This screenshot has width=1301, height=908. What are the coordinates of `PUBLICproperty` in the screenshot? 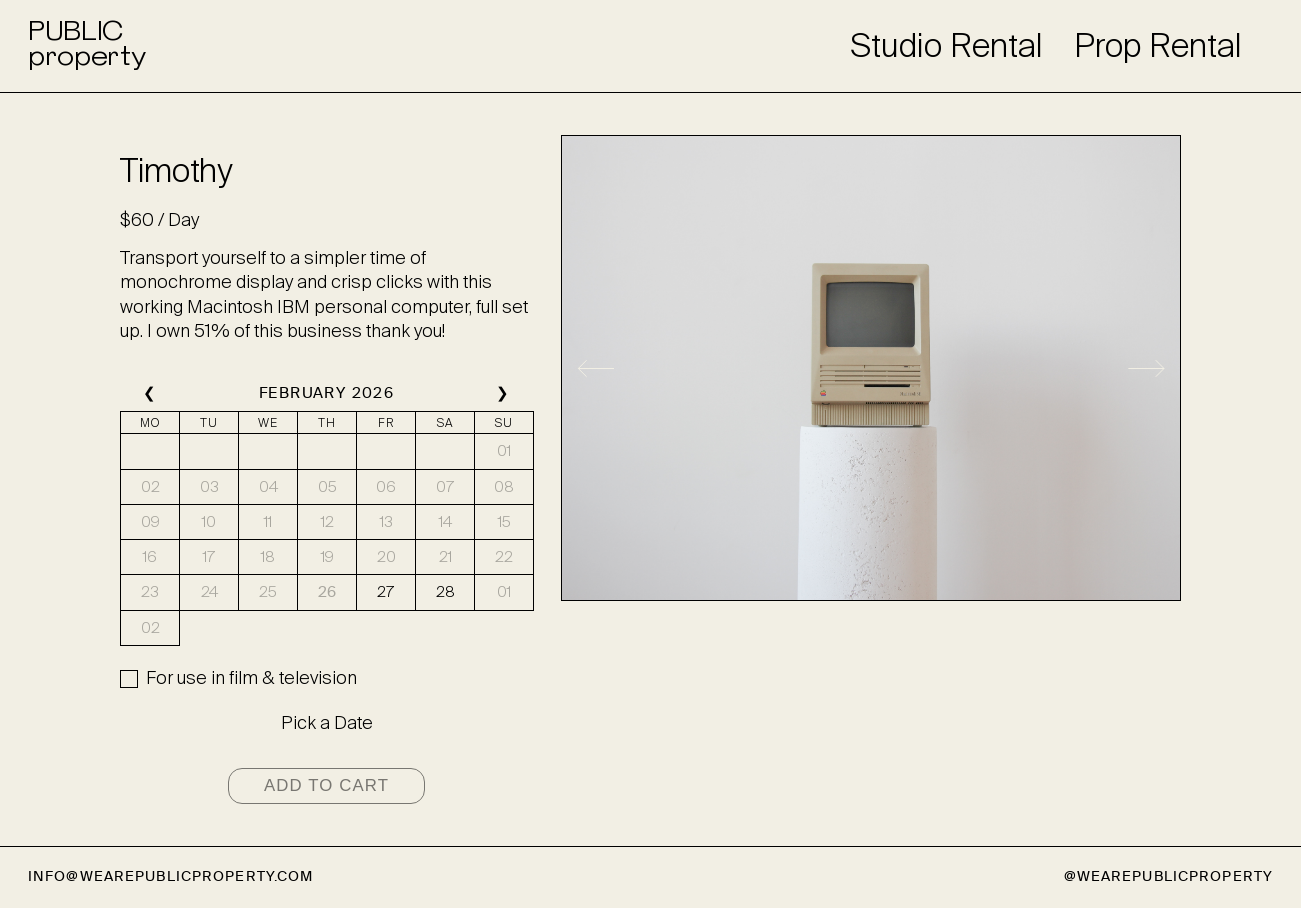 It's located at (86, 45).